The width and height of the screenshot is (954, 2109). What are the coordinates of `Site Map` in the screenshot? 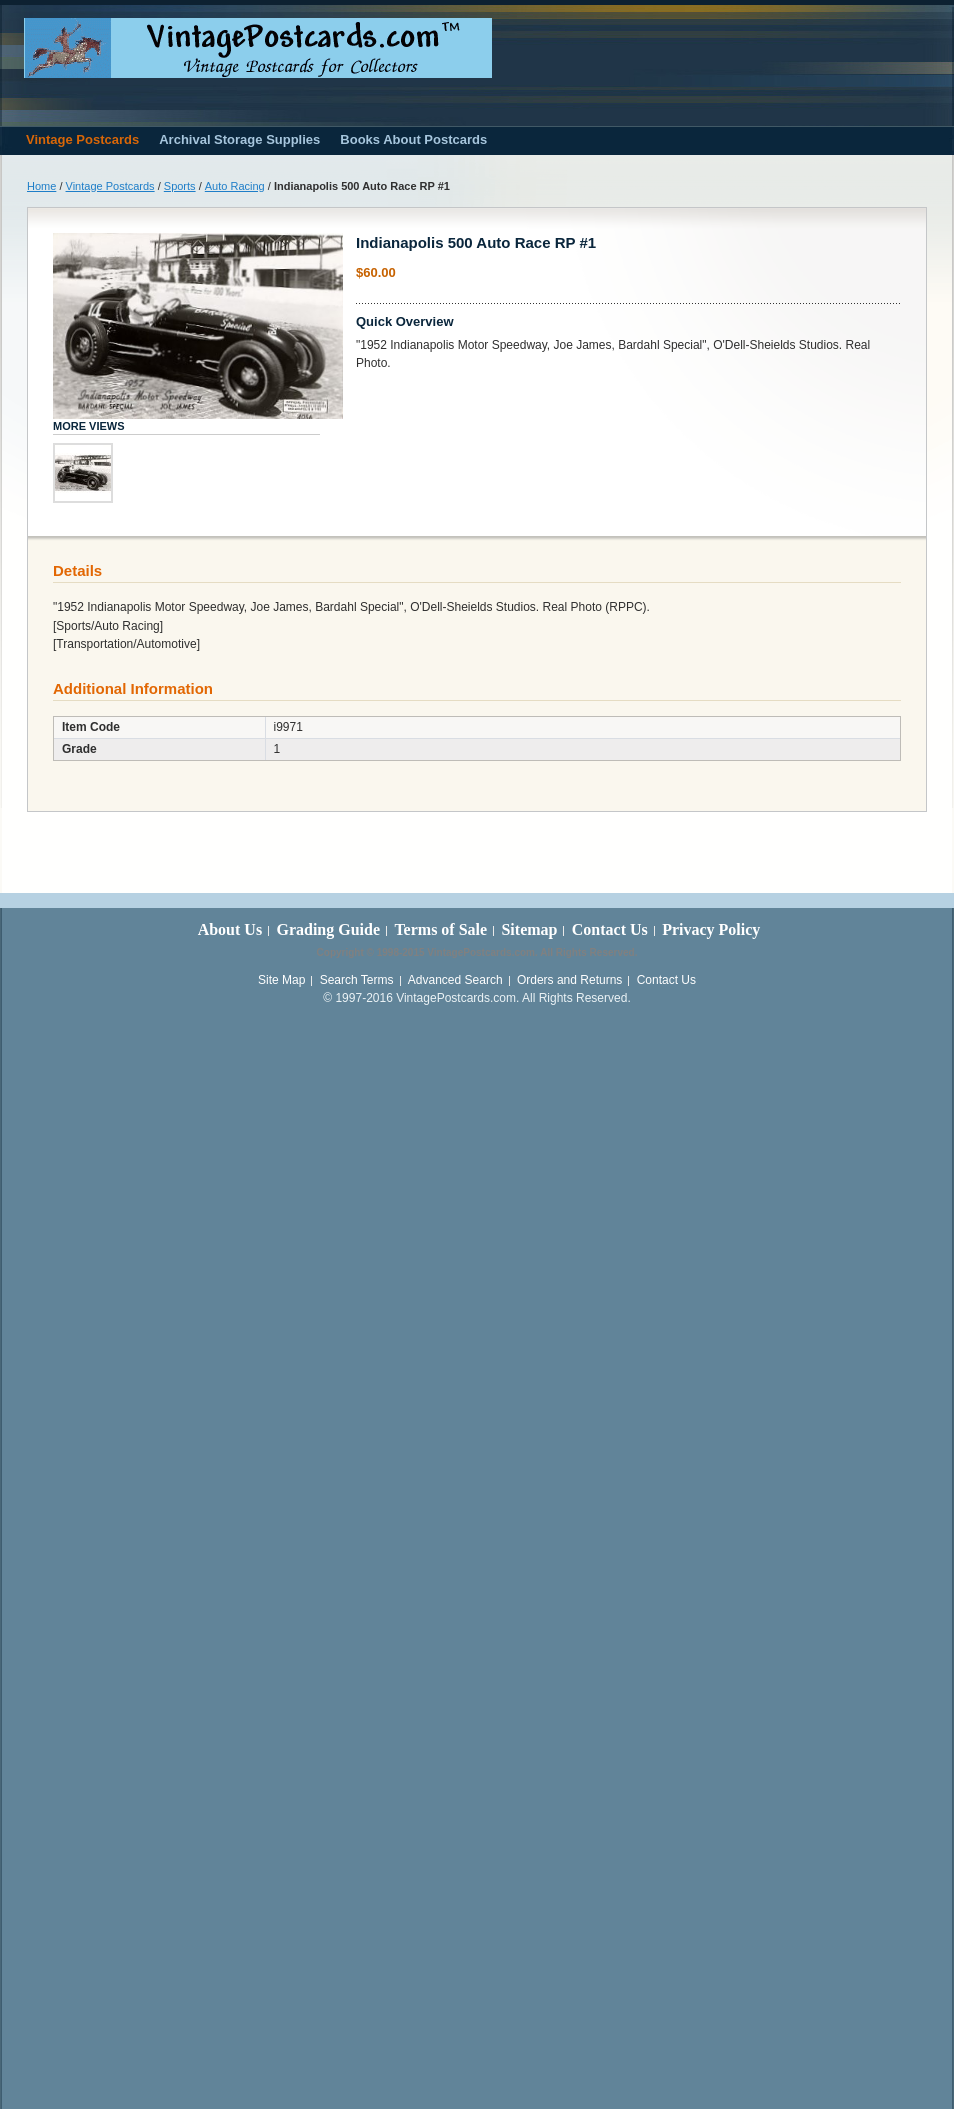 It's located at (281, 980).